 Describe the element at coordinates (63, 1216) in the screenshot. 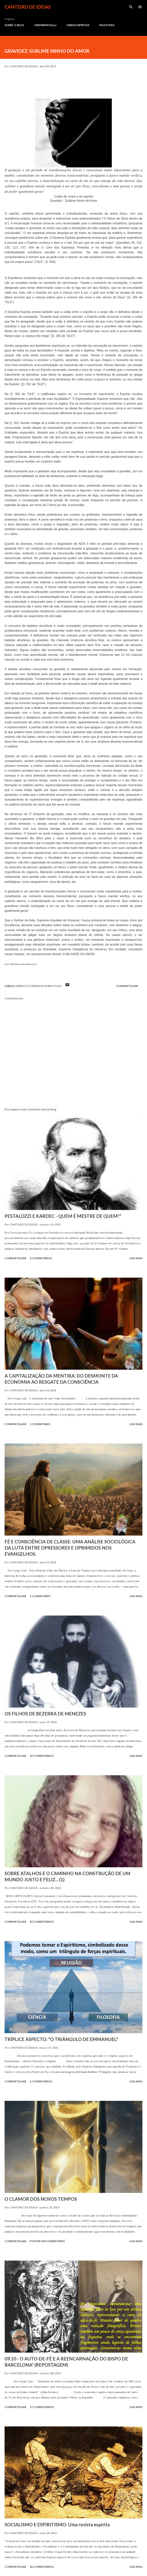

I see `PESTALOZZI E KARDEC - QUEM É MESTRE DE QUEM?¹` at that location.